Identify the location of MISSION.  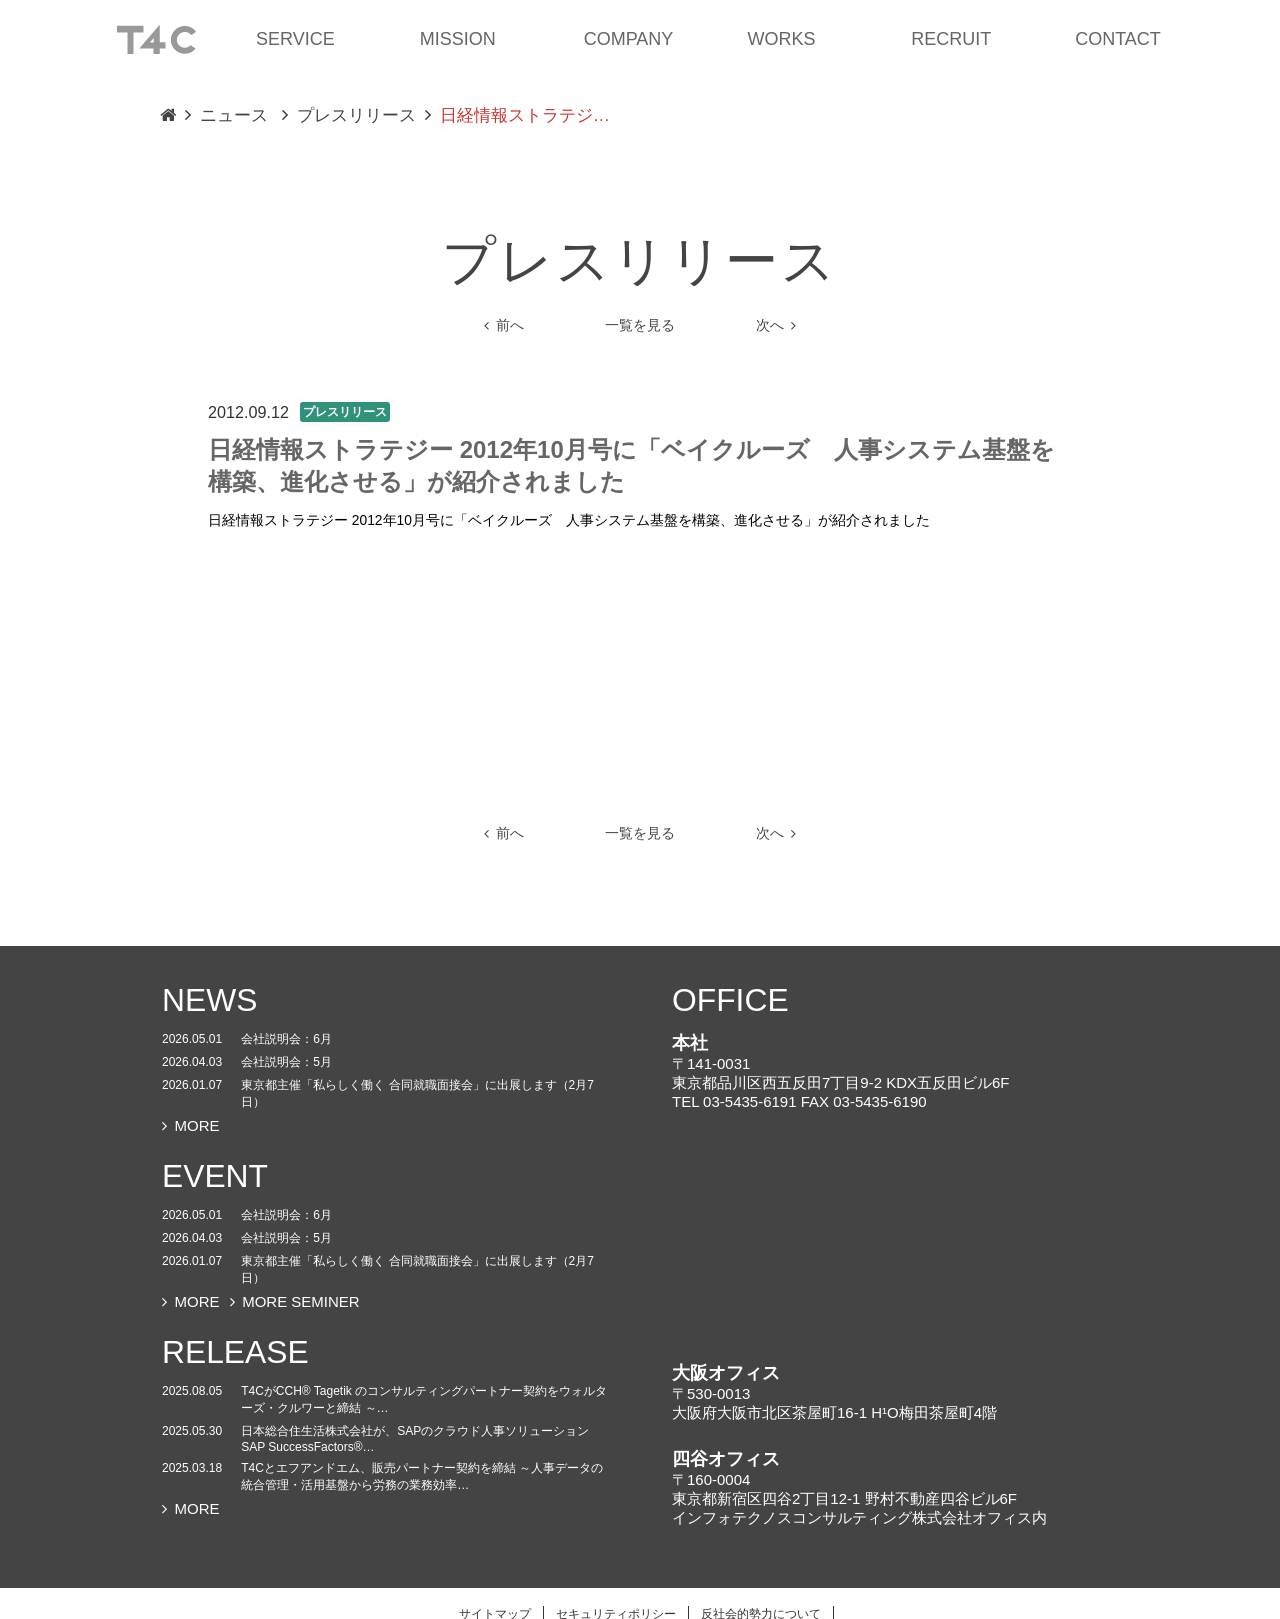
(458, 39).